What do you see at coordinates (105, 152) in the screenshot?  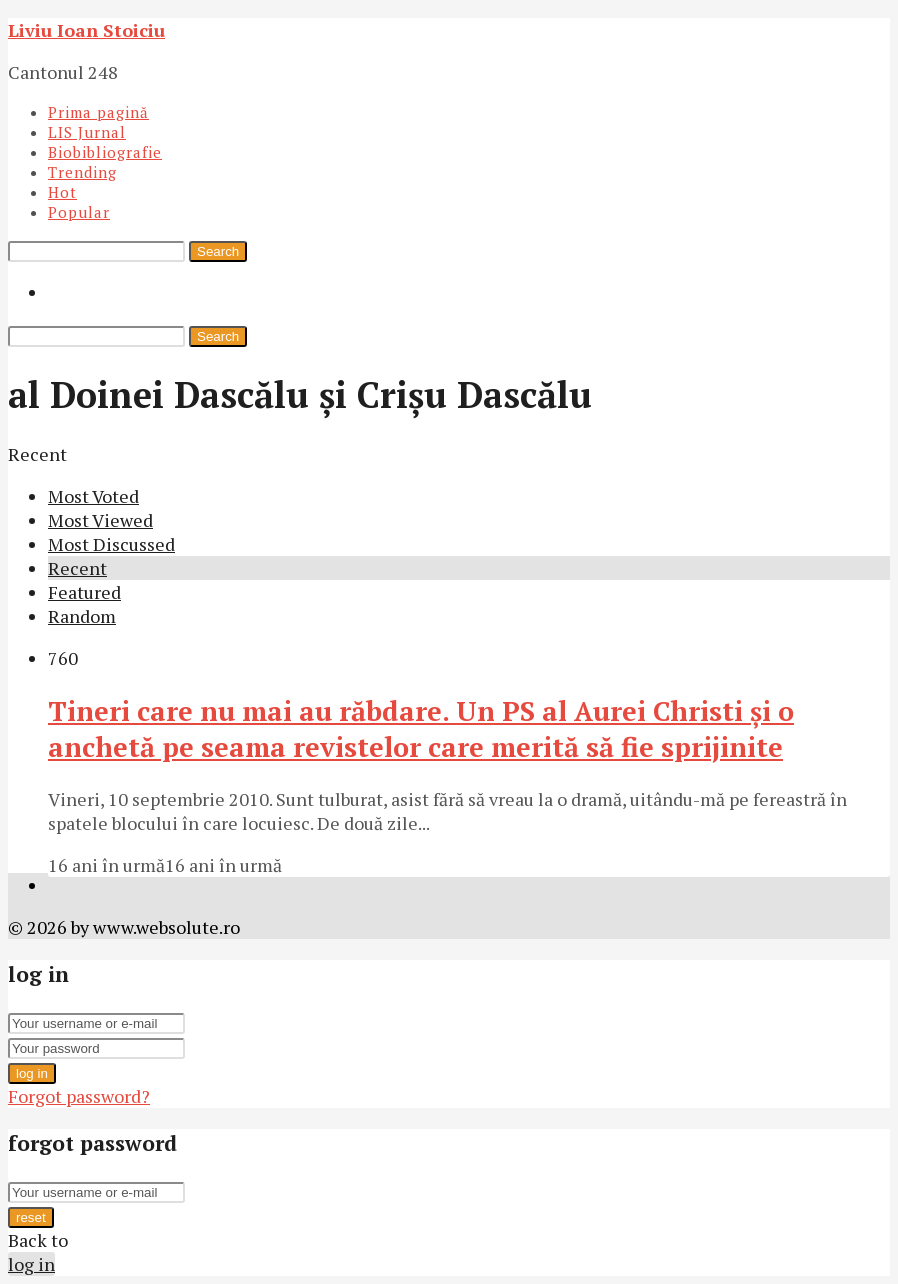 I see `Biobibliografie` at bounding box center [105, 152].